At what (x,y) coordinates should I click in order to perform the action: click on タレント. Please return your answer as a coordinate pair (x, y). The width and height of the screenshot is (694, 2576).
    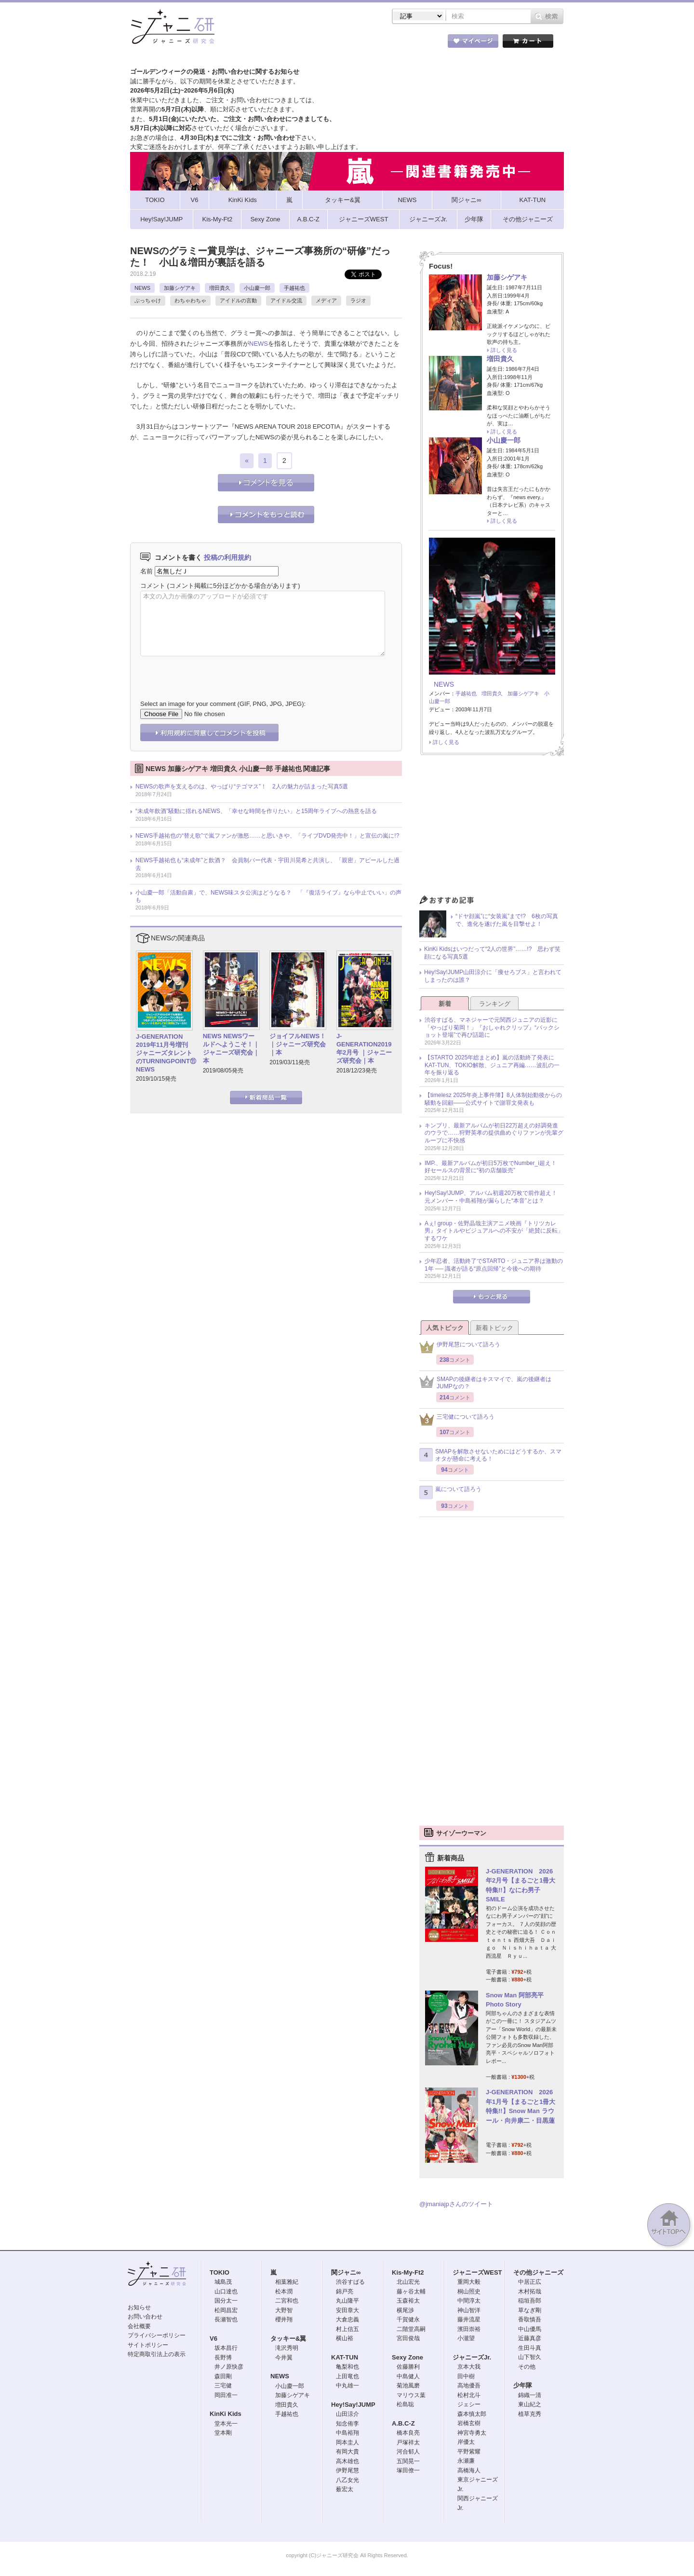
    Looking at the image, I should click on (414, 43).